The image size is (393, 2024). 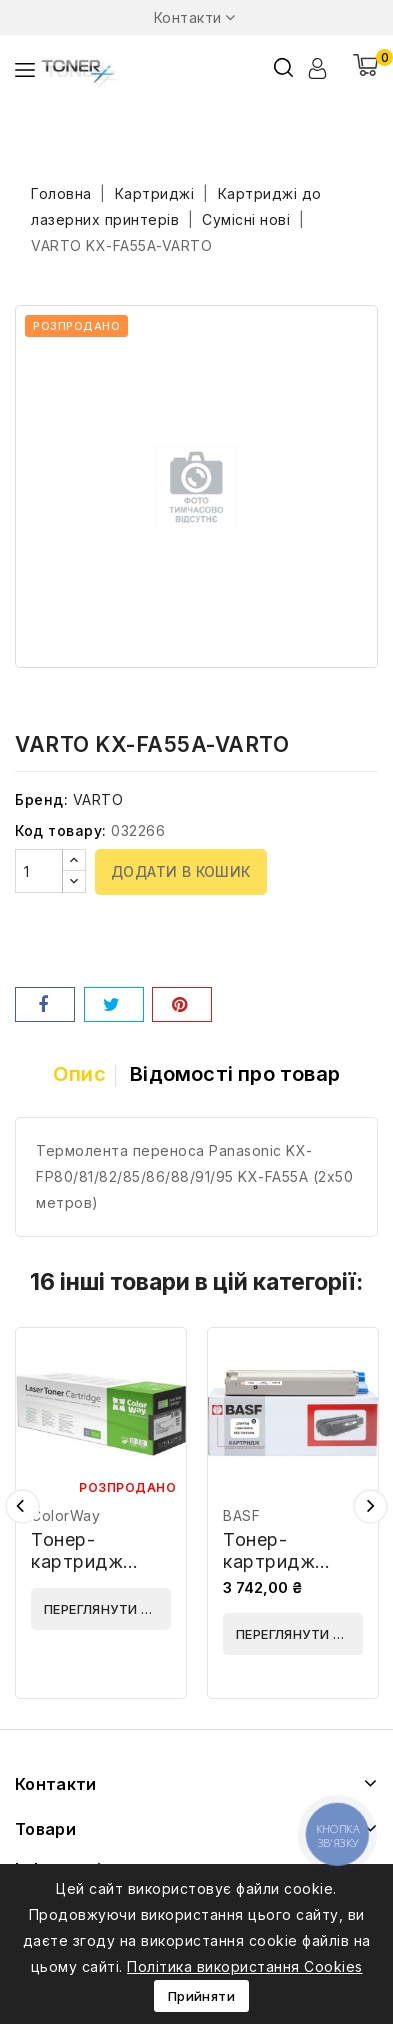 What do you see at coordinates (39, 871) in the screenshot?
I see `[Кількість]` at bounding box center [39, 871].